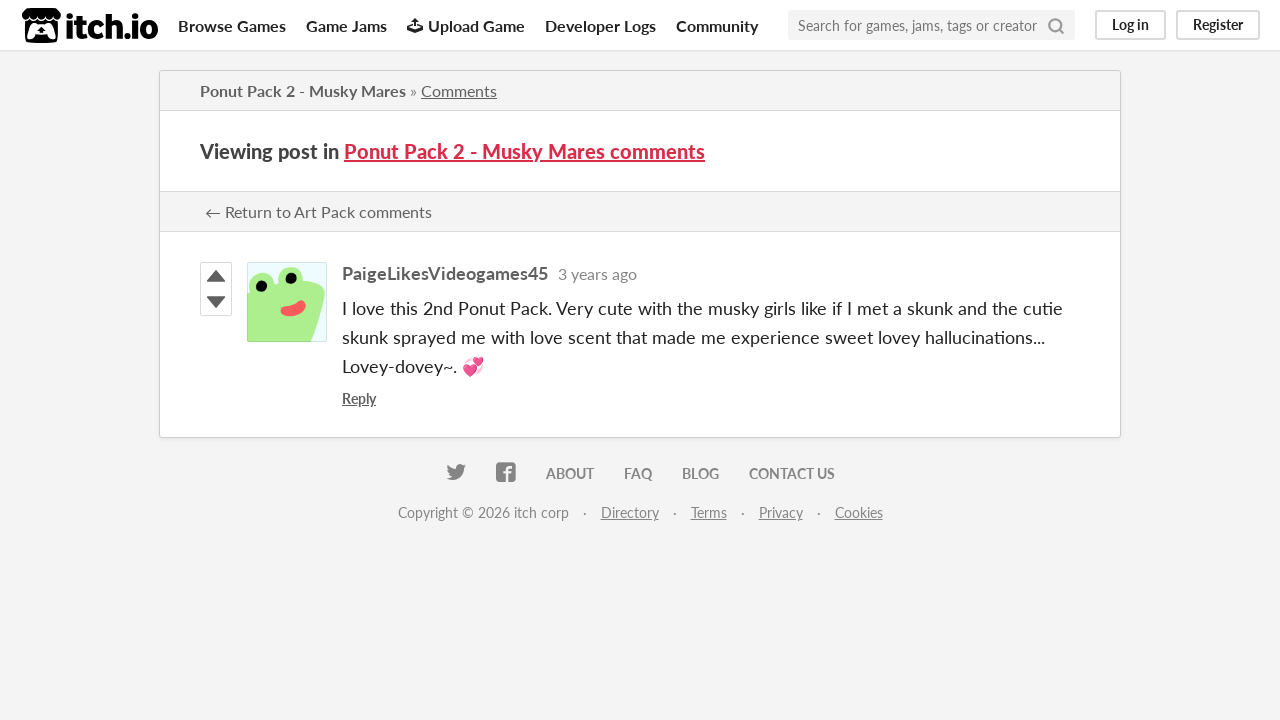 This screenshot has height=720, width=1280. I want to click on Terms, so click(709, 512).